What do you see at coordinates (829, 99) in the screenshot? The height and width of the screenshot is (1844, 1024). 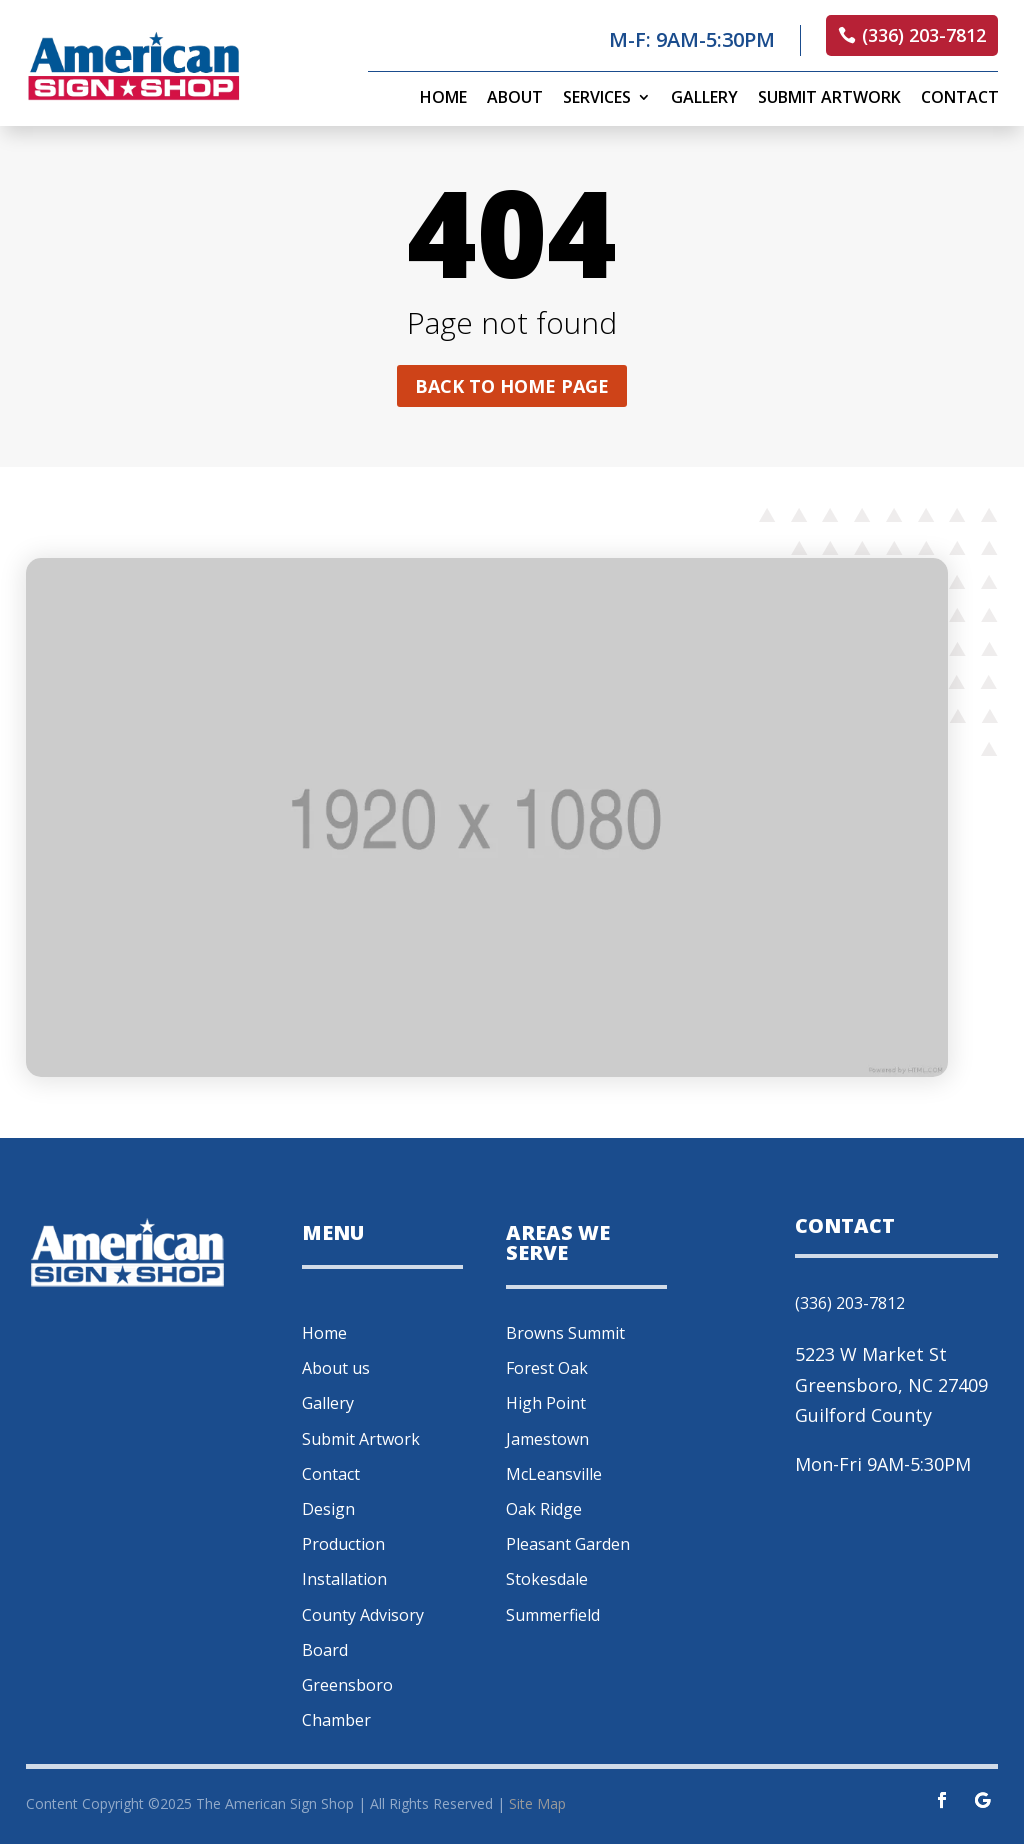 I see `Submit Artwork` at bounding box center [829, 99].